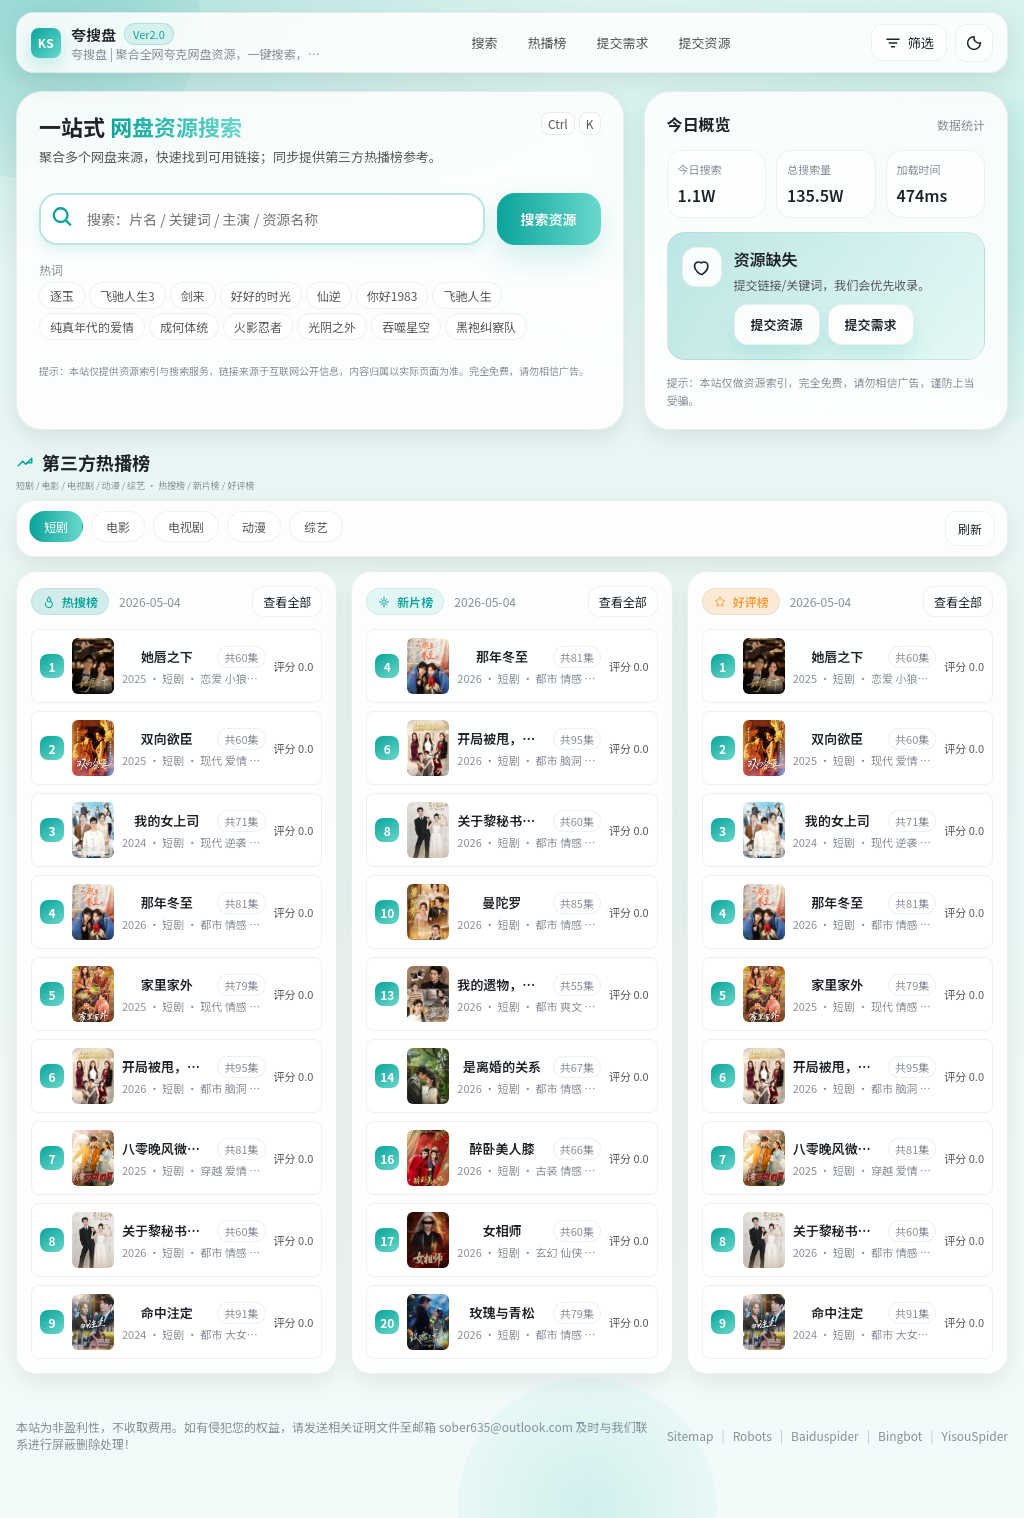 This screenshot has width=1024, height=1518. Describe the element at coordinates (975, 1435) in the screenshot. I see `YisouSpider` at that location.